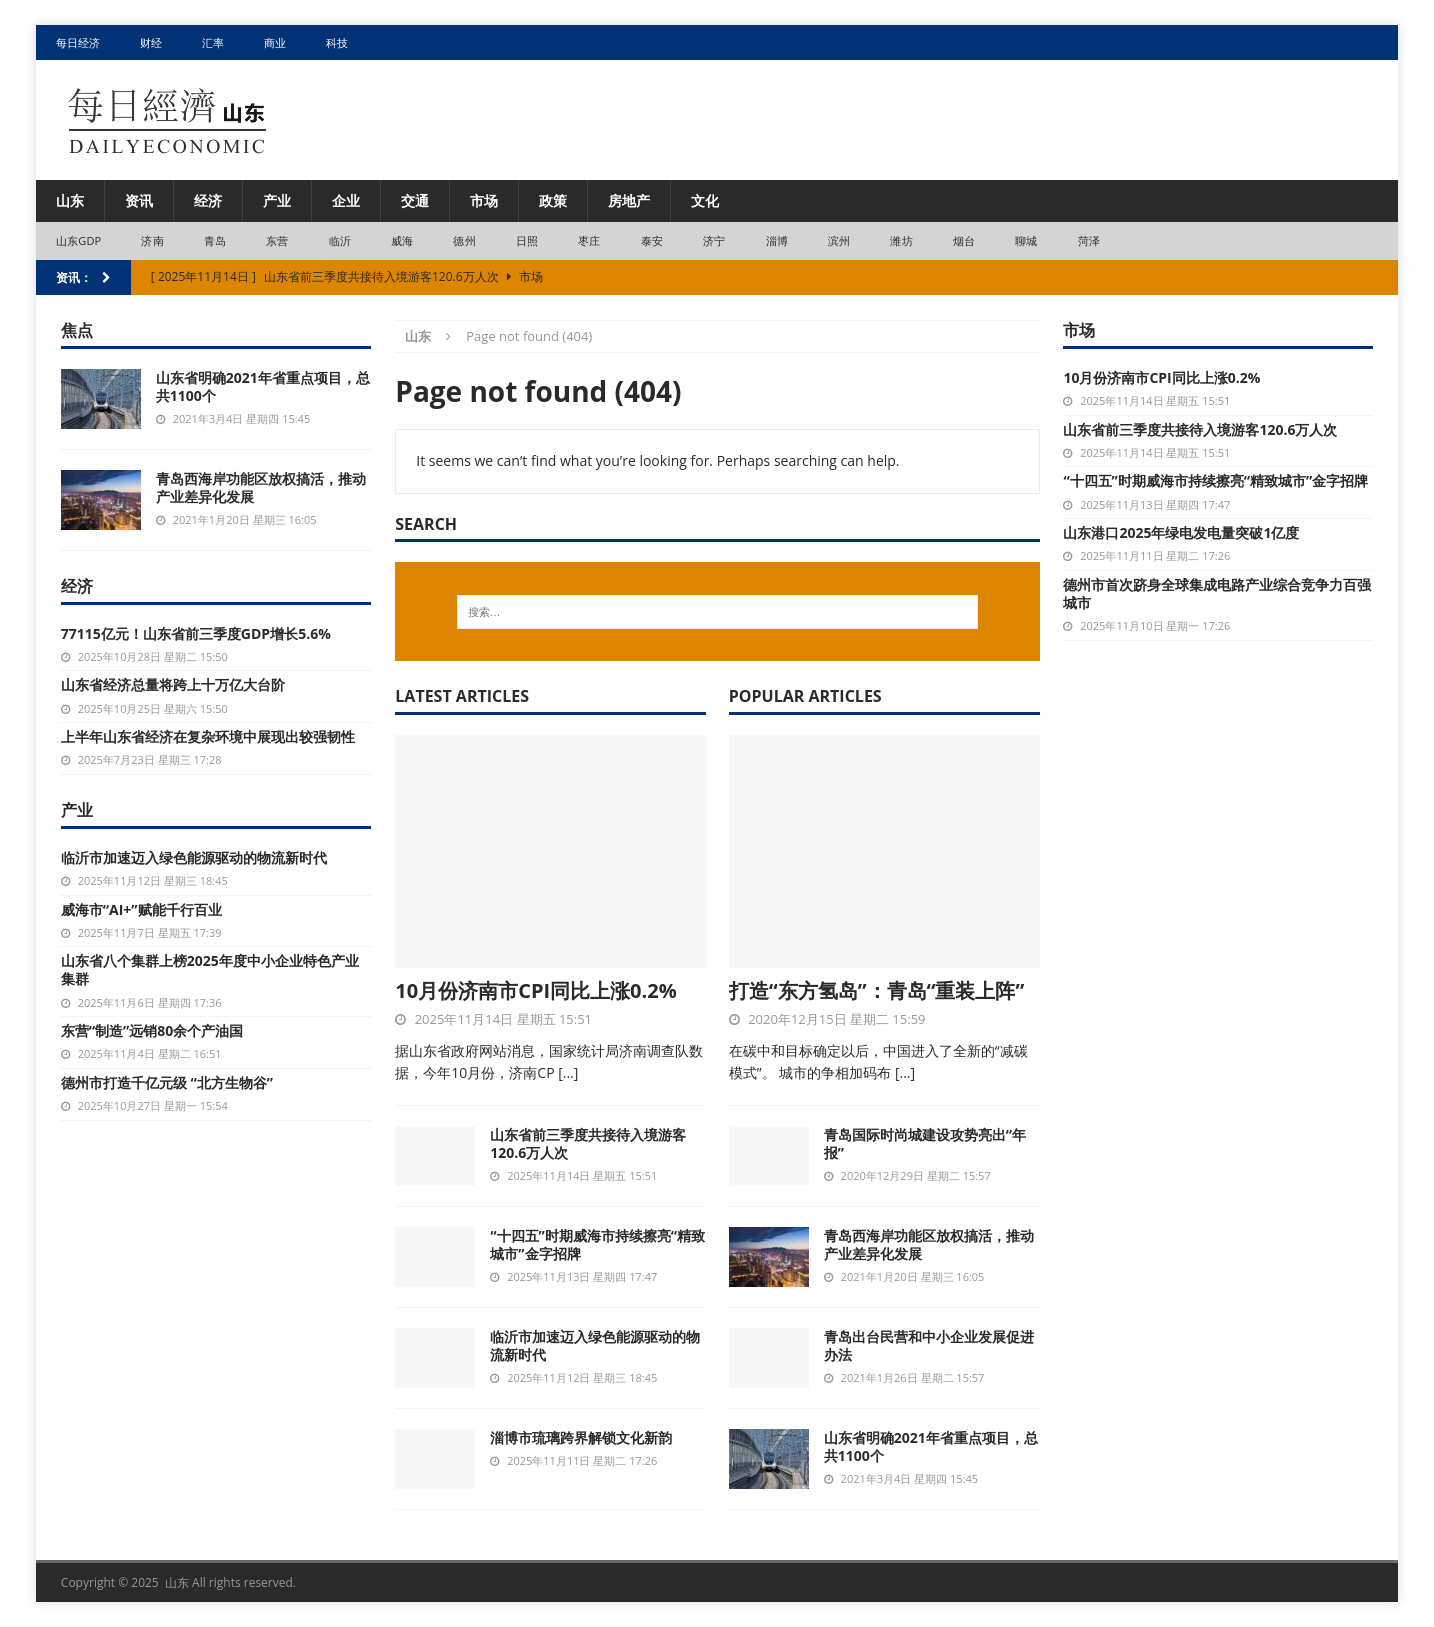 This screenshot has height=1627, width=1434. Describe the element at coordinates (275, 42) in the screenshot. I see `商业` at that location.